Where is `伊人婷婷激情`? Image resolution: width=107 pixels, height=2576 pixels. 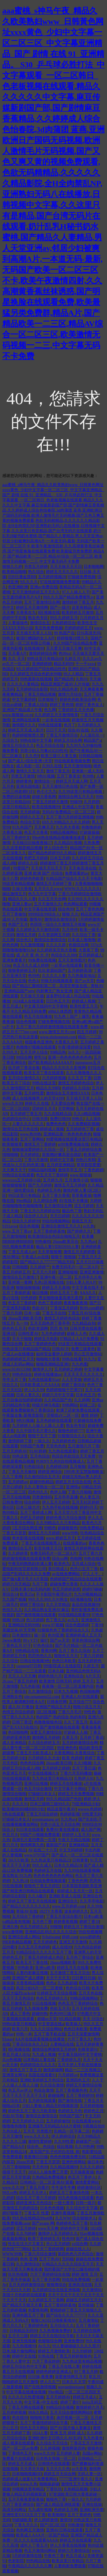 伊人婷婷激情 is located at coordinates (46, 2520).